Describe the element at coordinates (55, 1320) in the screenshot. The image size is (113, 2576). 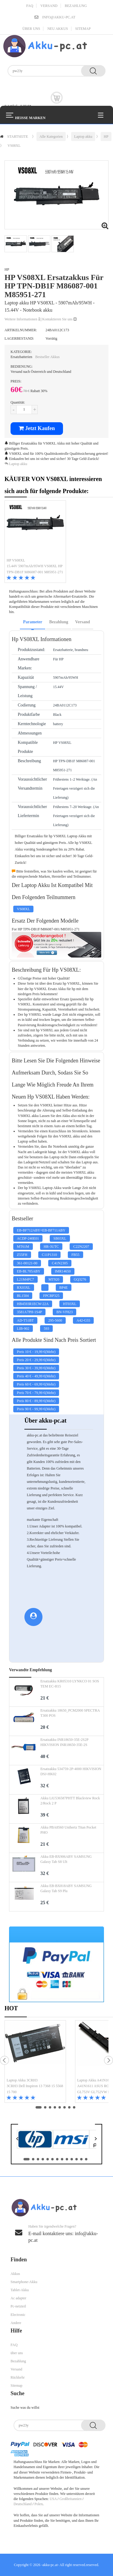
I see `295-5600` at that location.